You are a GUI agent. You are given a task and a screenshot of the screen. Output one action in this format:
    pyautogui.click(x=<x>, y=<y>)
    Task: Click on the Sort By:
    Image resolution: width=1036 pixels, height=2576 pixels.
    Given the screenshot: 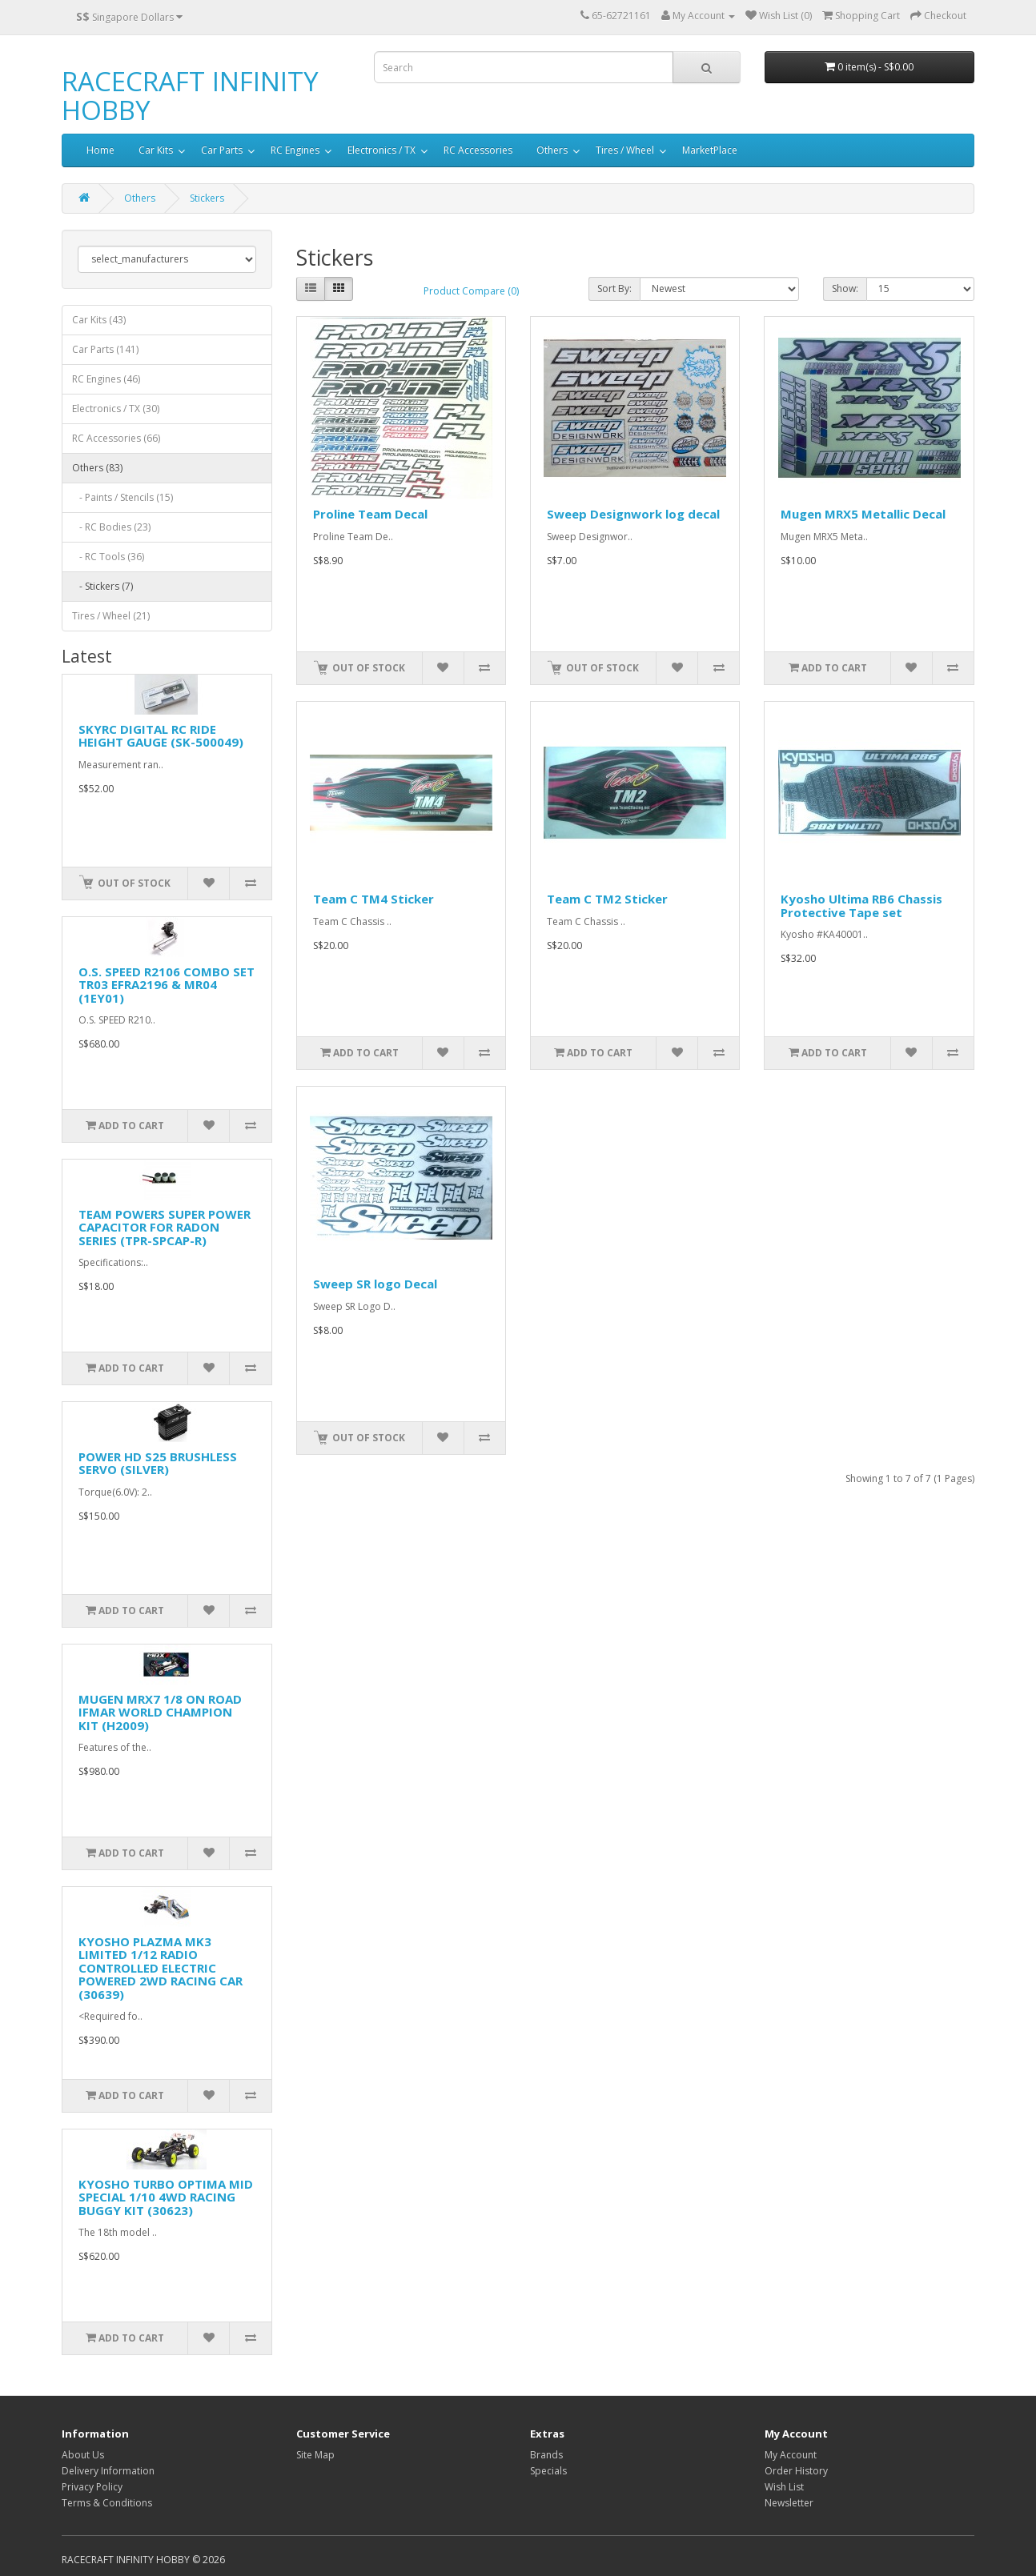 What is the action you would take?
    pyautogui.click(x=614, y=288)
    